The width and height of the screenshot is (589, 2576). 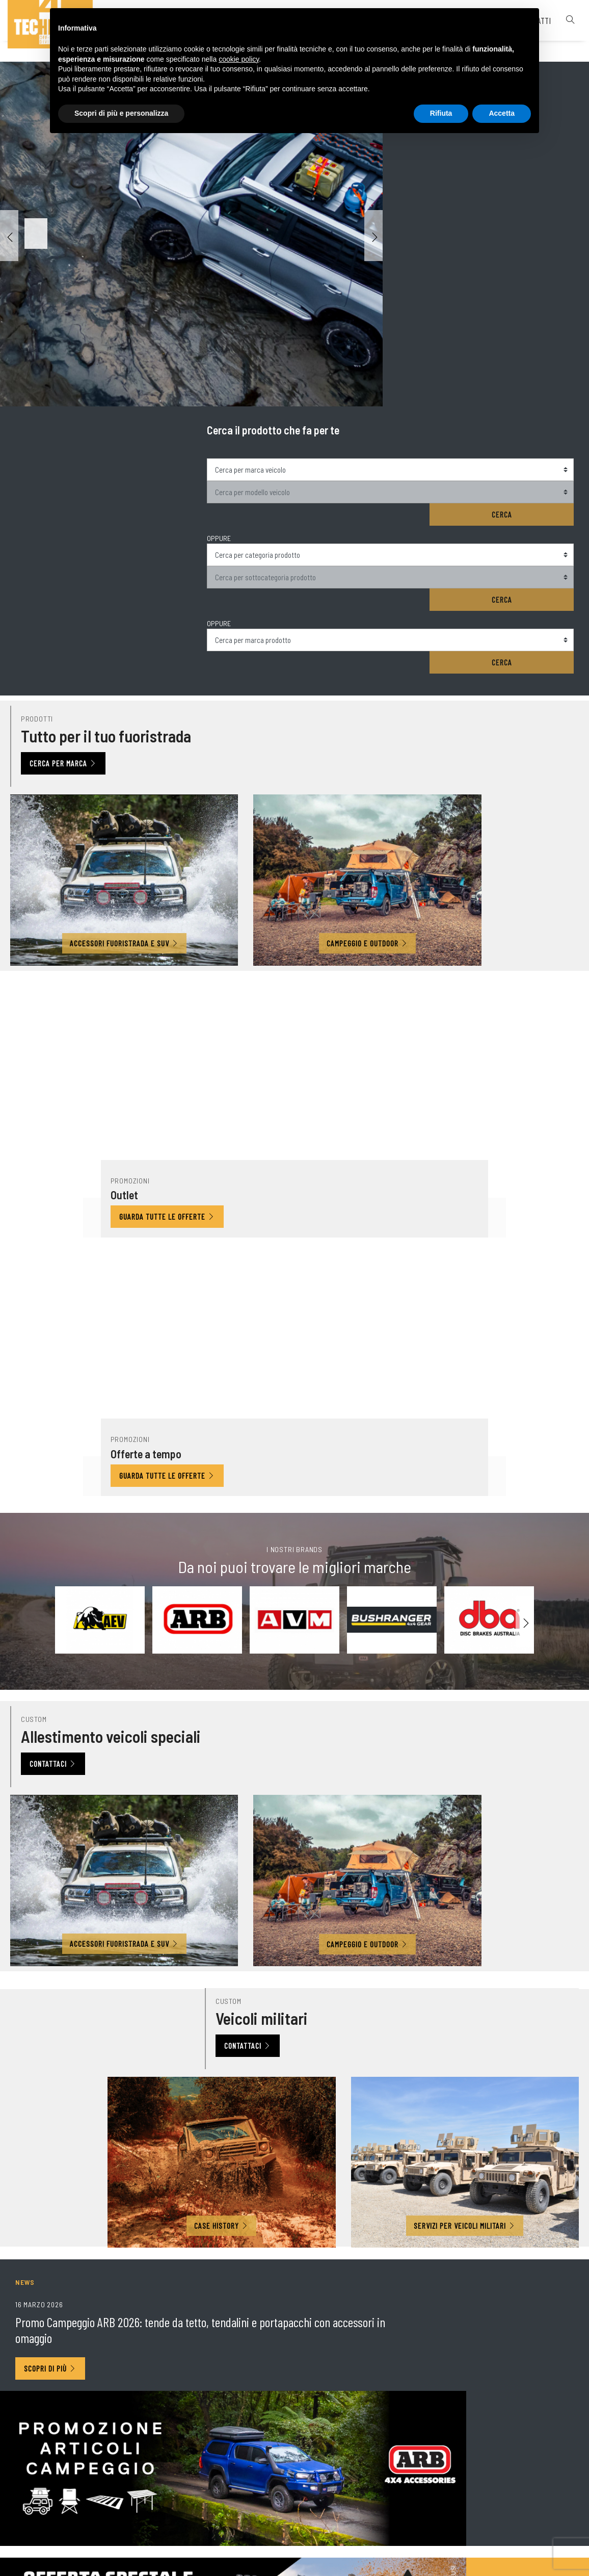 What do you see at coordinates (502, 116) in the screenshot?
I see `Accetta [button]` at bounding box center [502, 116].